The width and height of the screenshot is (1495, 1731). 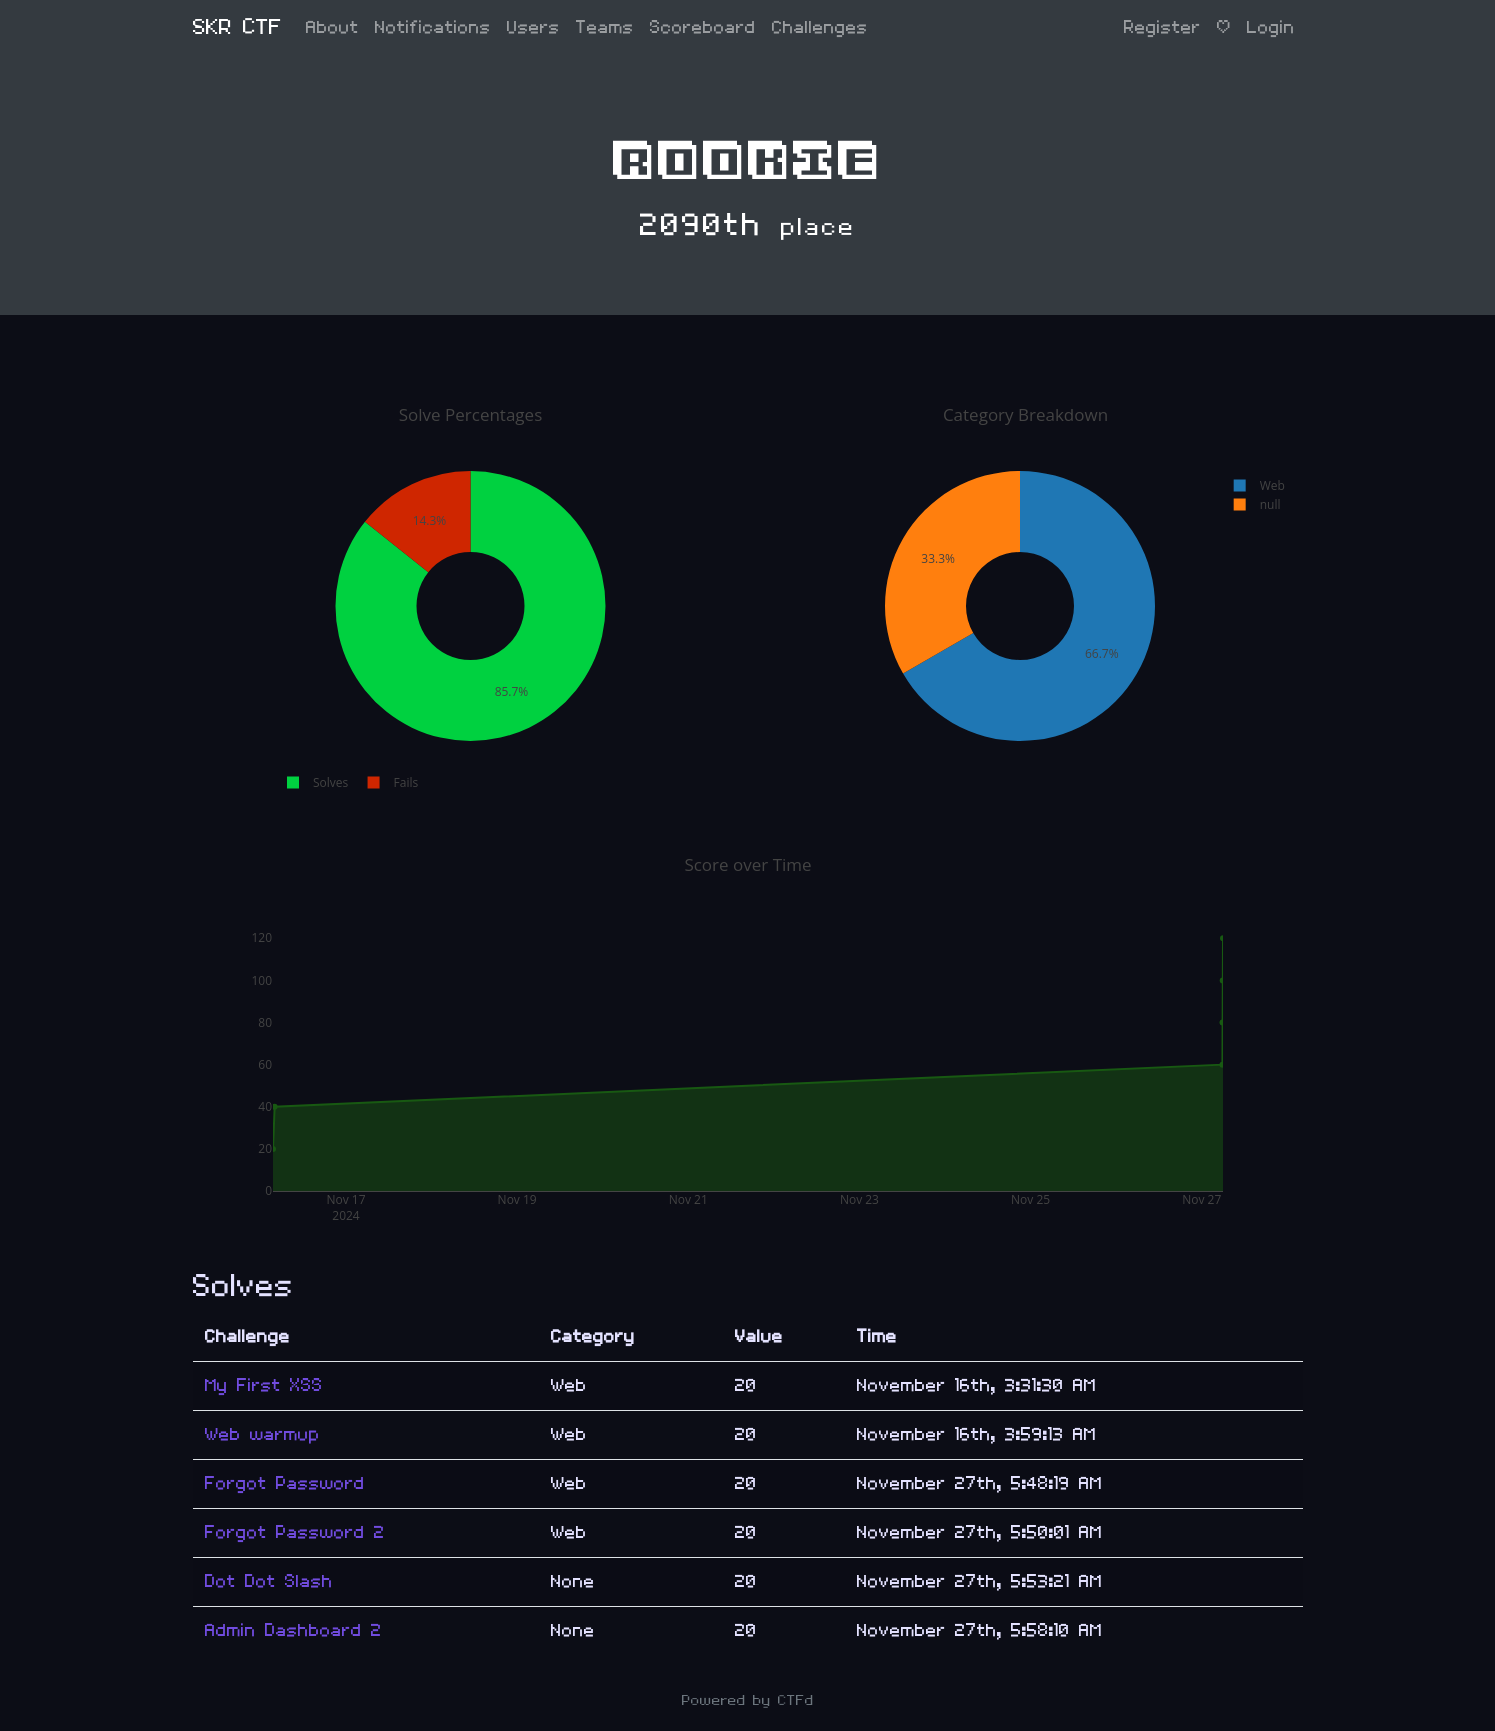 I want to click on Notifications, so click(x=433, y=27).